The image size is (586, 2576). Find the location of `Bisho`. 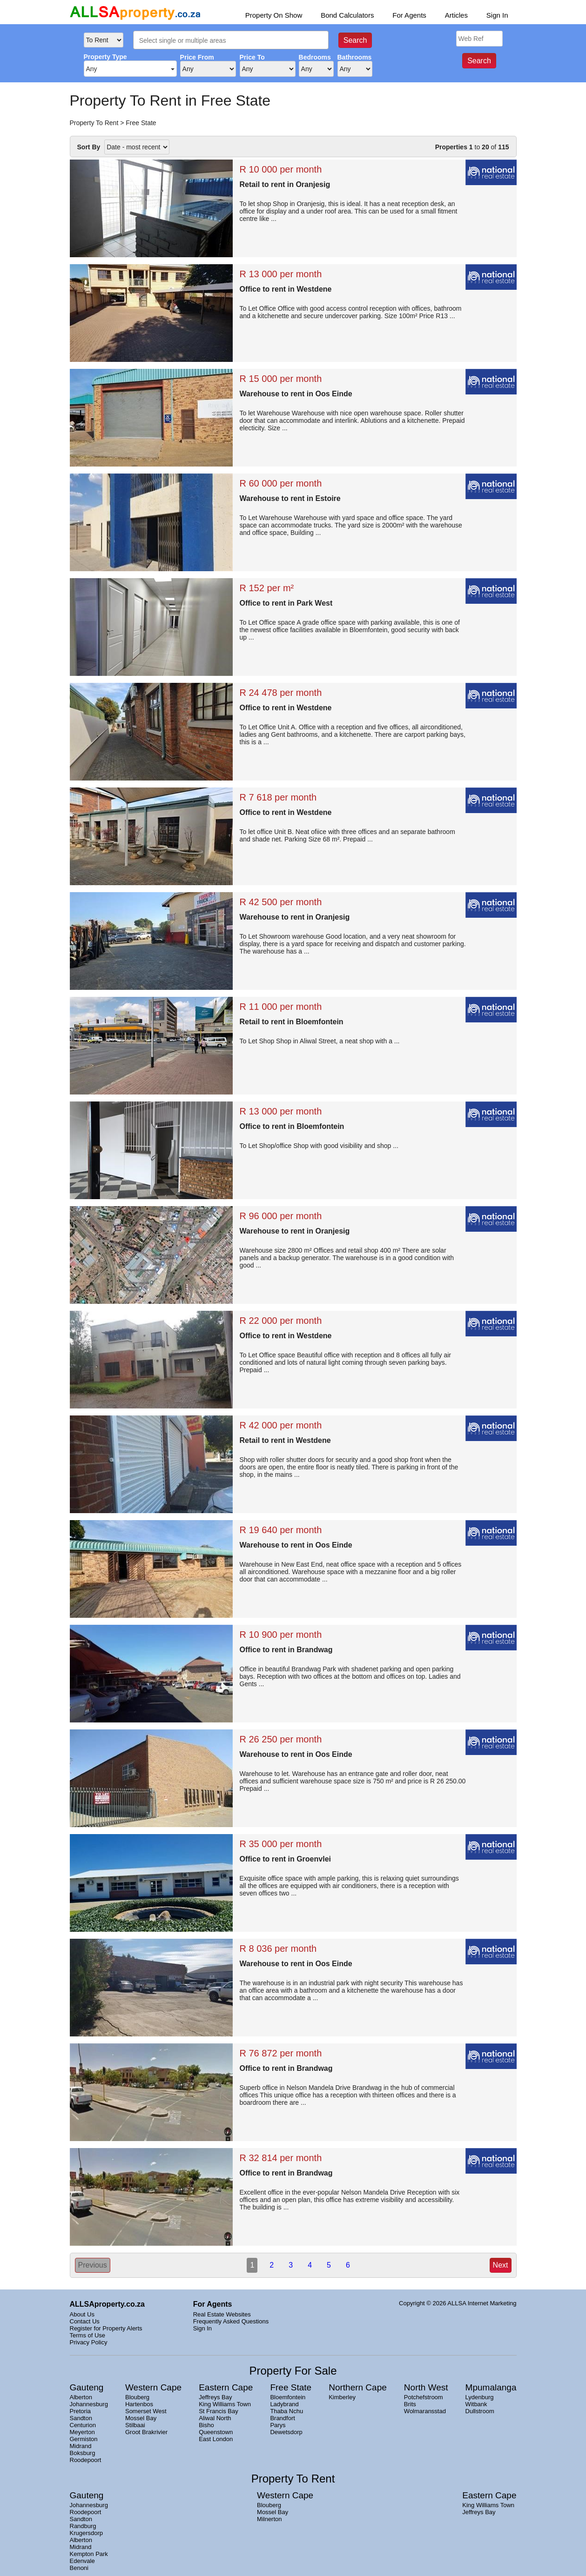

Bisho is located at coordinates (206, 2425).